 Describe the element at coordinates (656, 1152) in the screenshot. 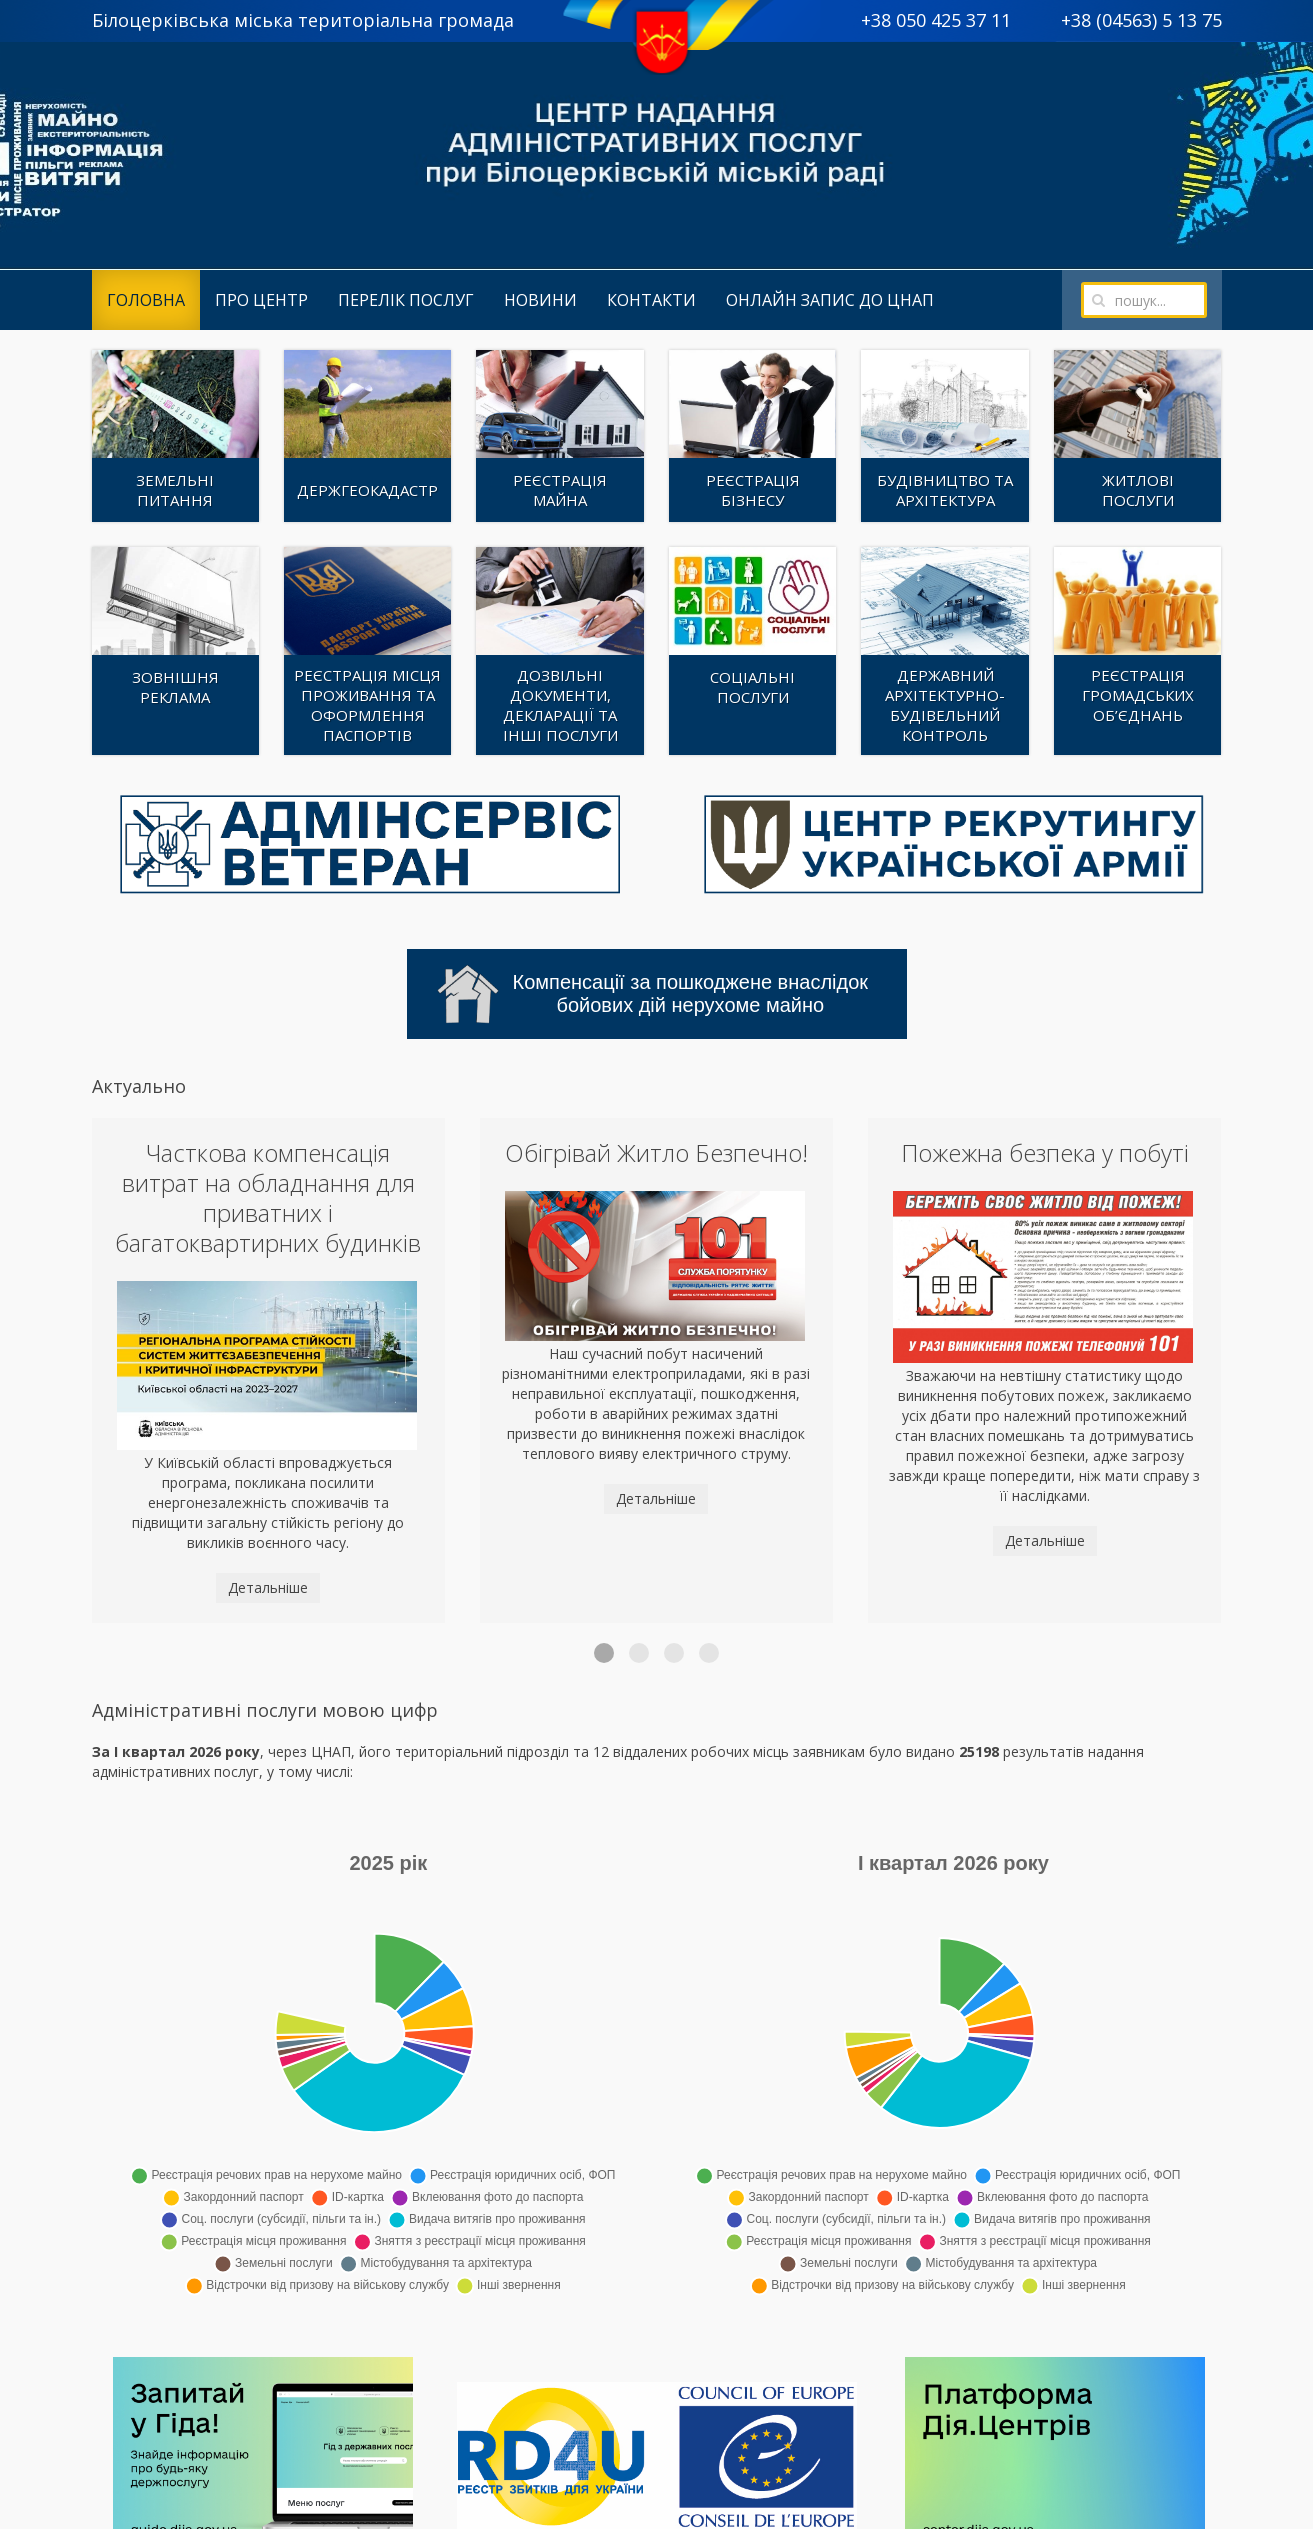

I see `Обігрівай Житло Безпечно!` at that location.